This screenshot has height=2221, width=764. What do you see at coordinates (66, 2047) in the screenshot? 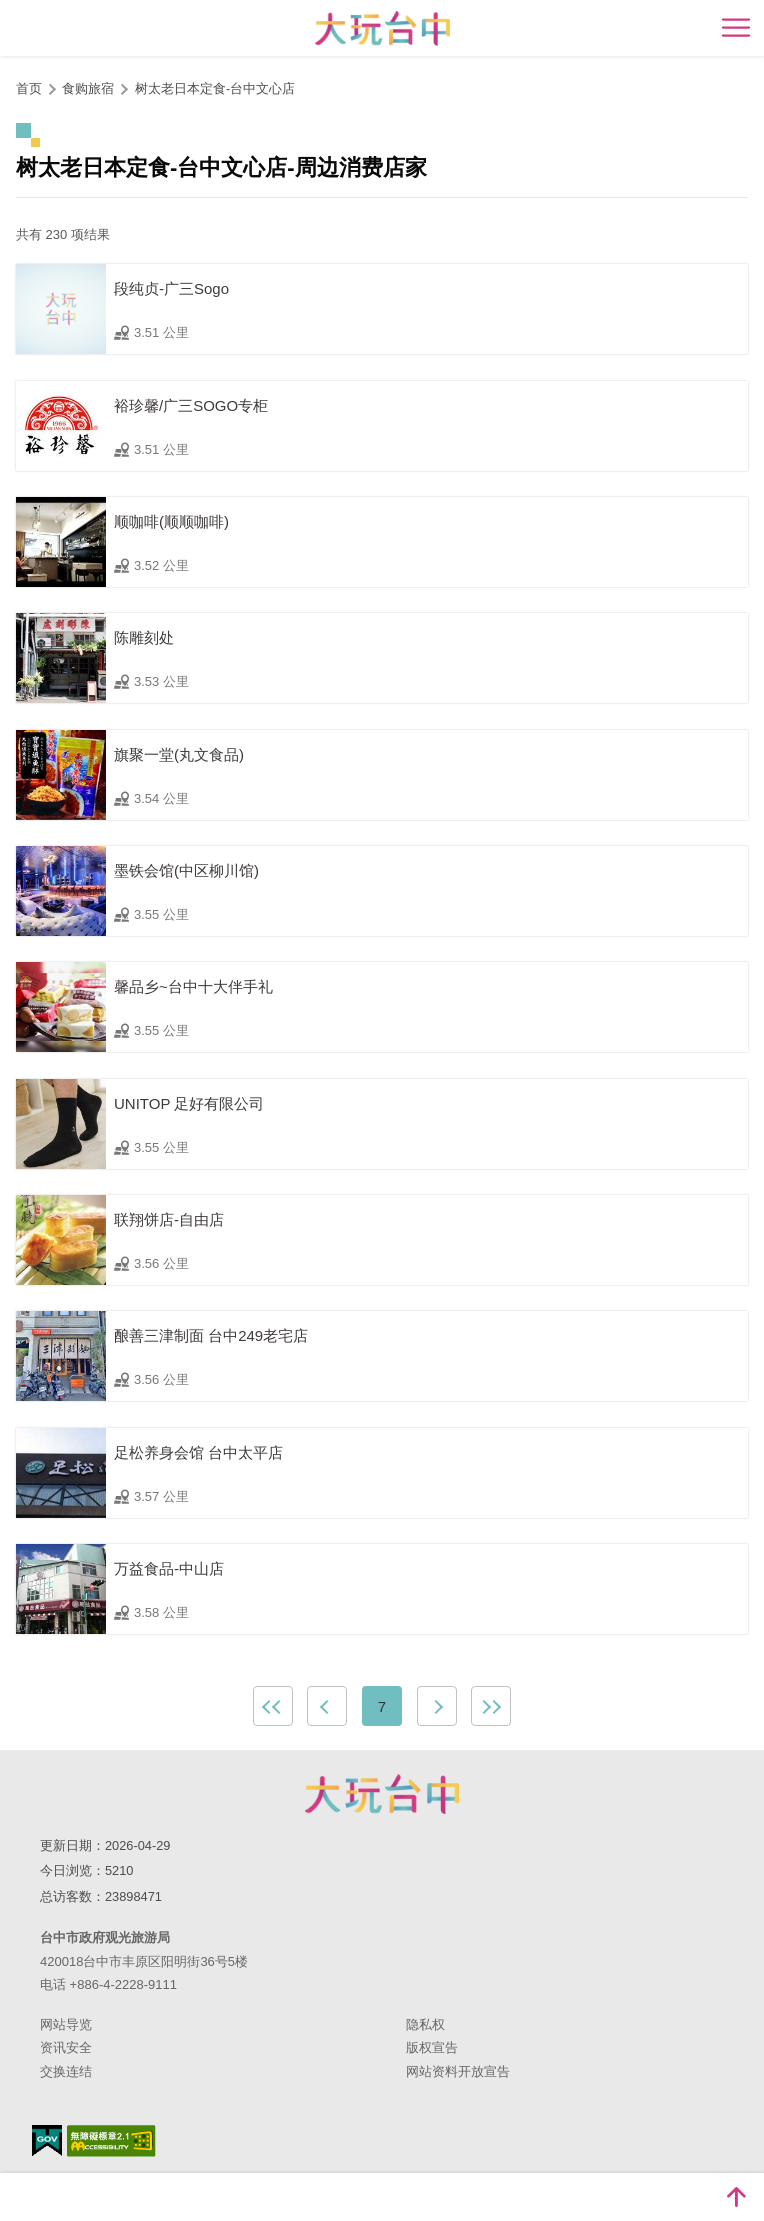
I see `资讯安全` at bounding box center [66, 2047].